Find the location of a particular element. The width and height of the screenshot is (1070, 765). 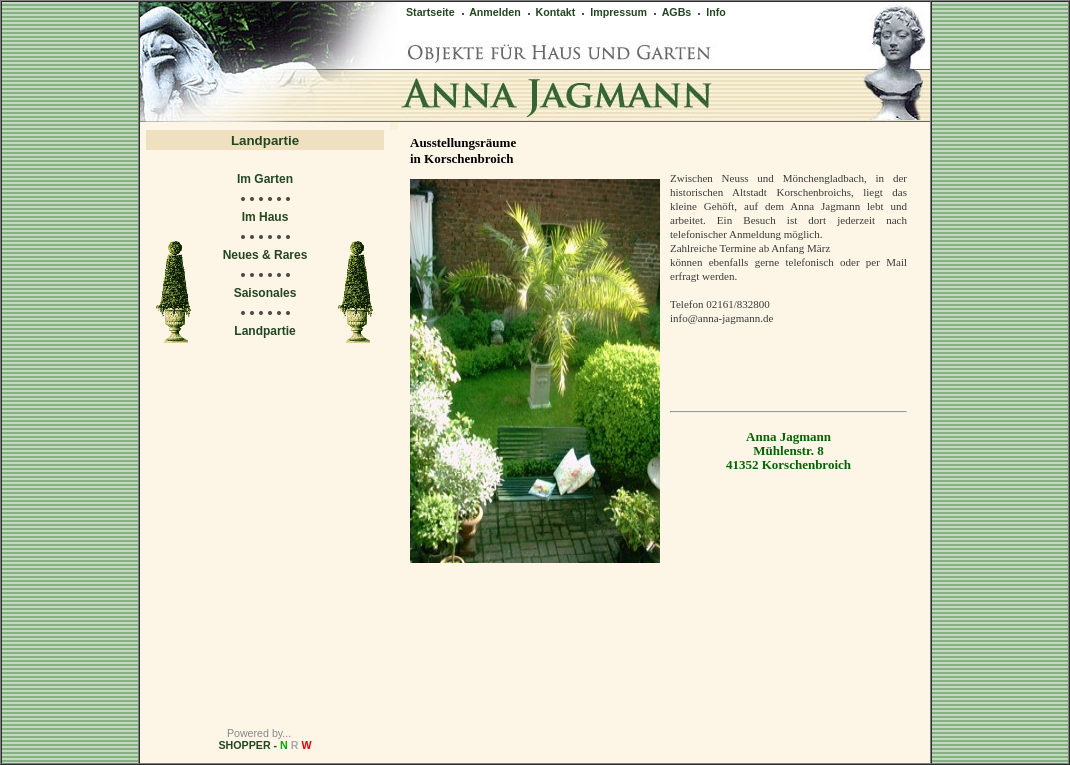

Landpartie is located at coordinates (264, 331).